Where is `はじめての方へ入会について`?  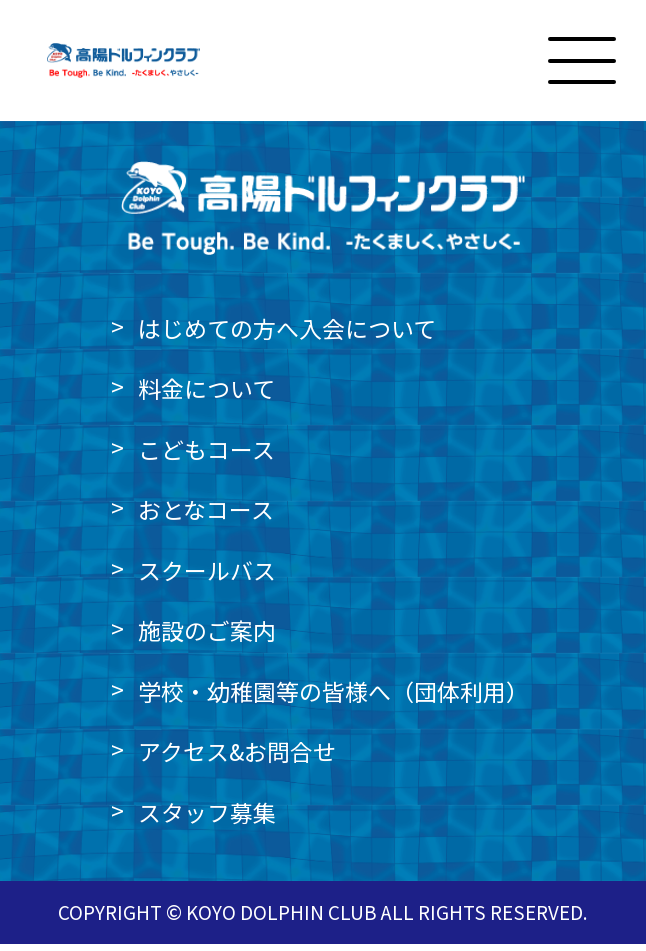
はじめての方へ入会について is located at coordinates (287, 335).